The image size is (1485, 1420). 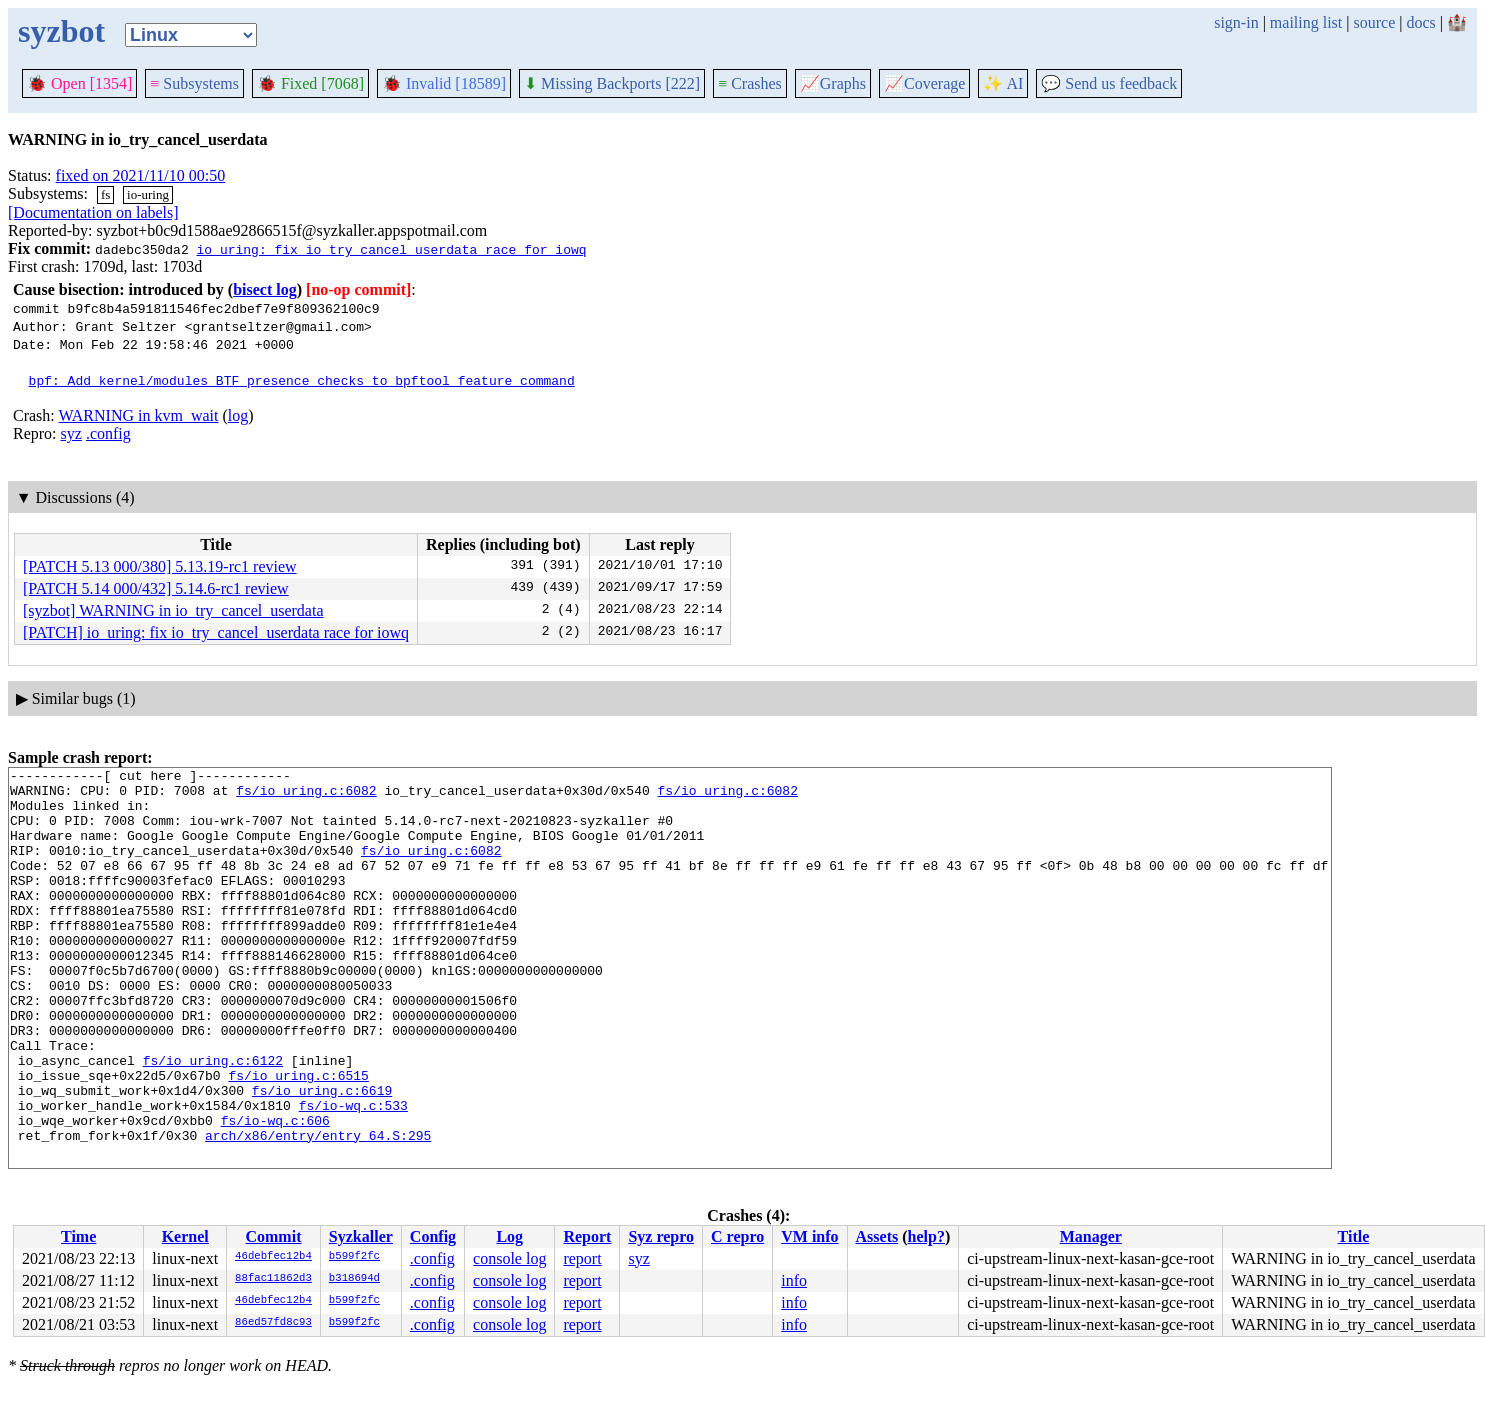 What do you see at coordinates (737, 1236) in the screenshot?
I see `C repro` at bounding box center [737, 1236].